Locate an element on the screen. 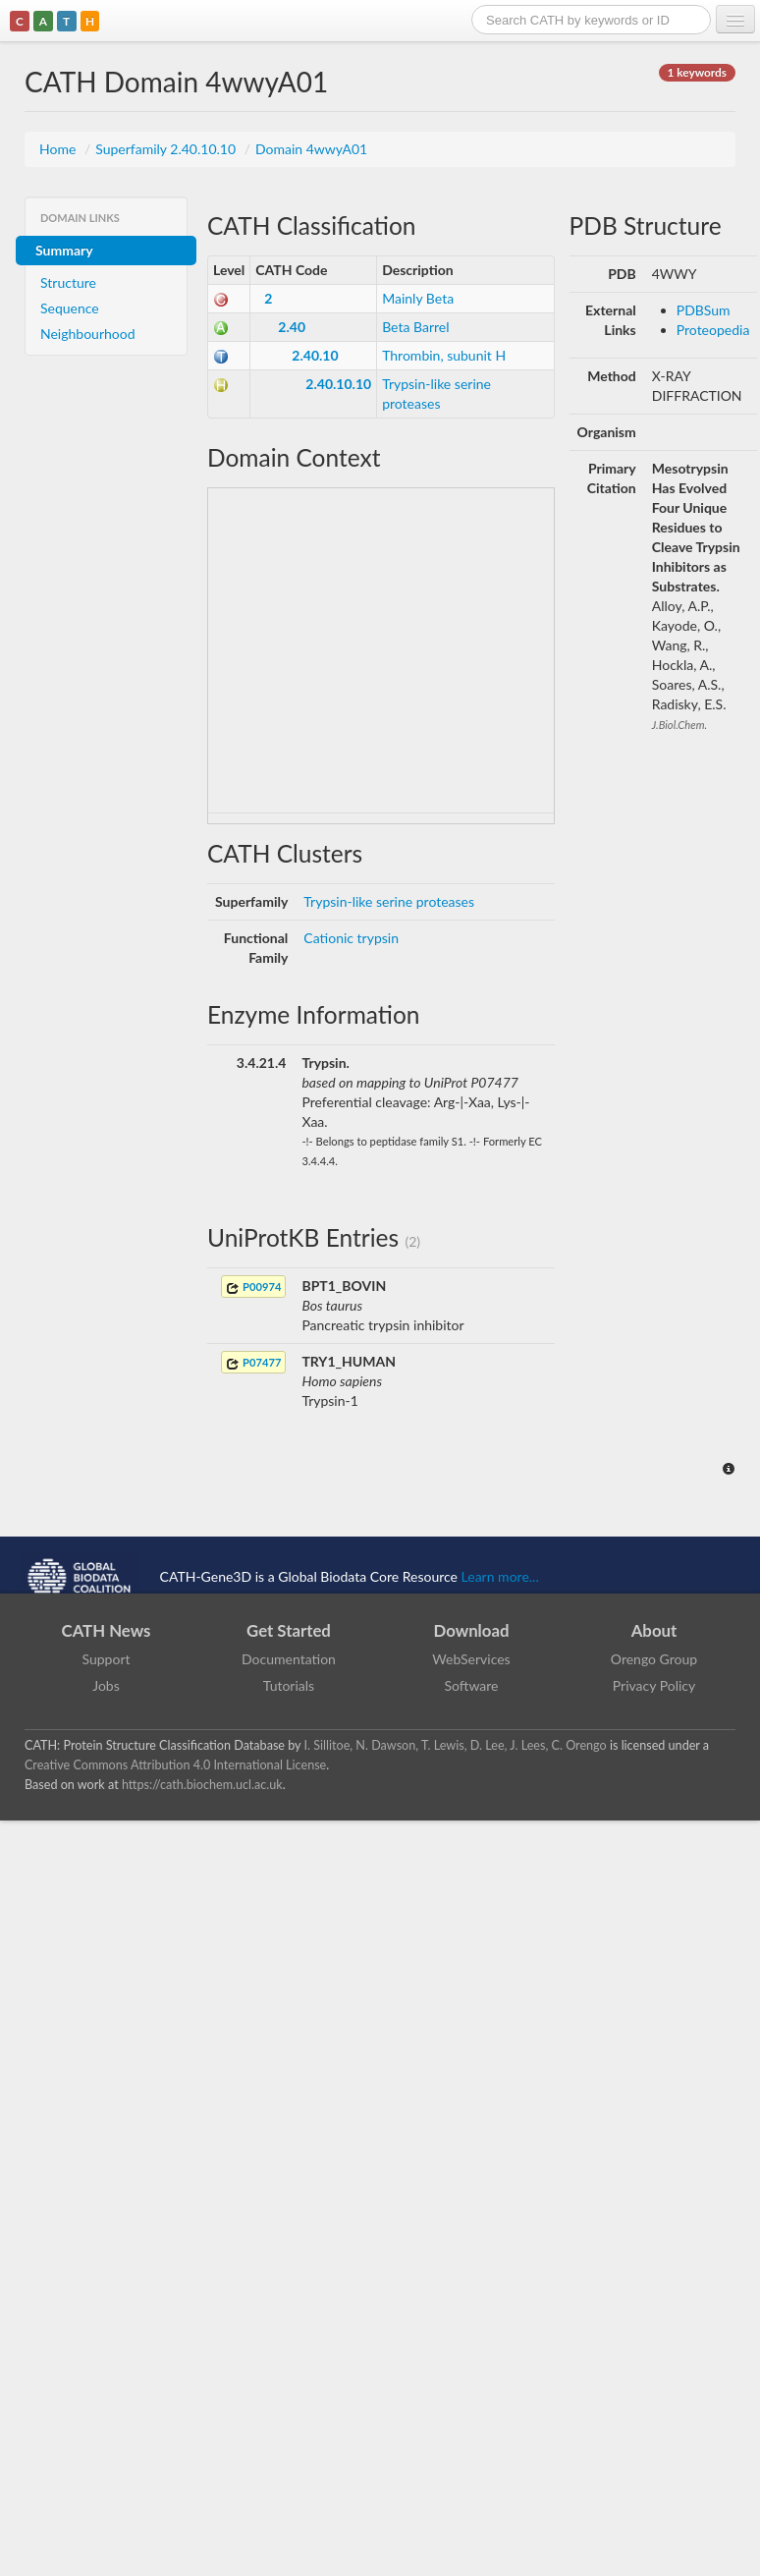 This screenshot has width=760, height=2576. 2.40 is located at coordinates (291, 326).